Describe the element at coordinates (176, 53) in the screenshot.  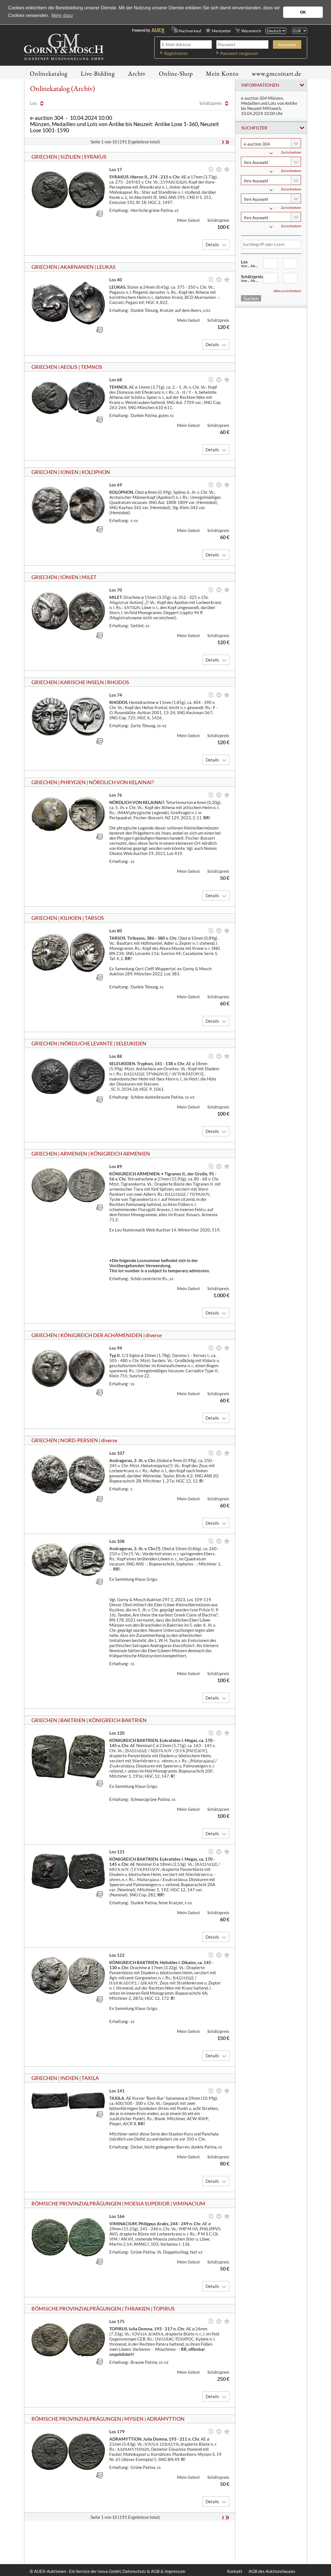
I see `Registrieren` at that location.